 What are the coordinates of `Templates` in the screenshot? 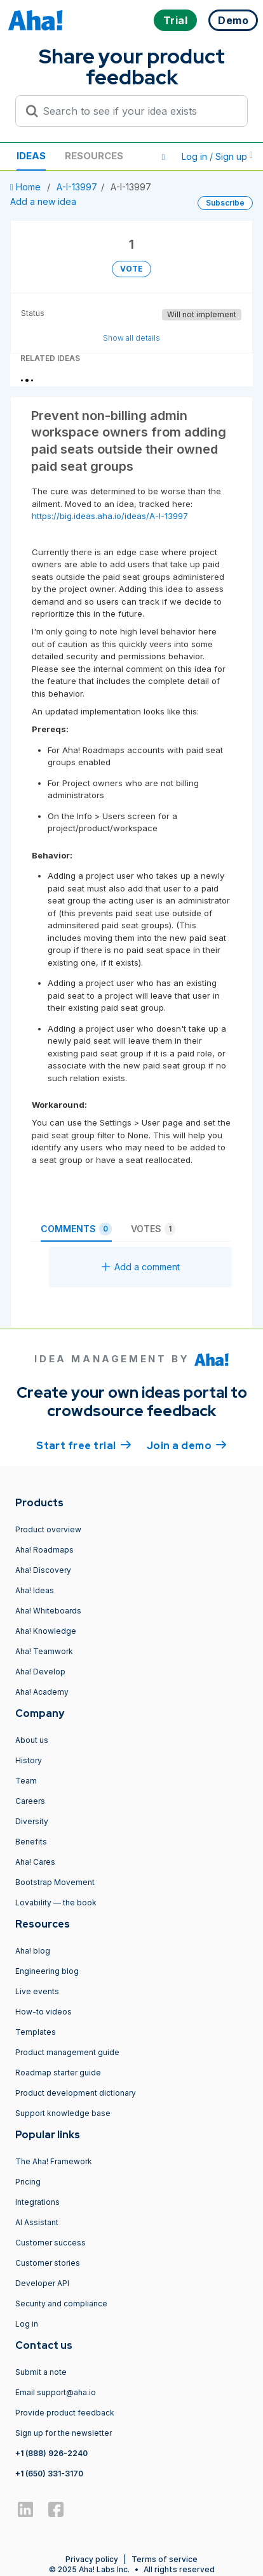 It's located at (35, 2032).